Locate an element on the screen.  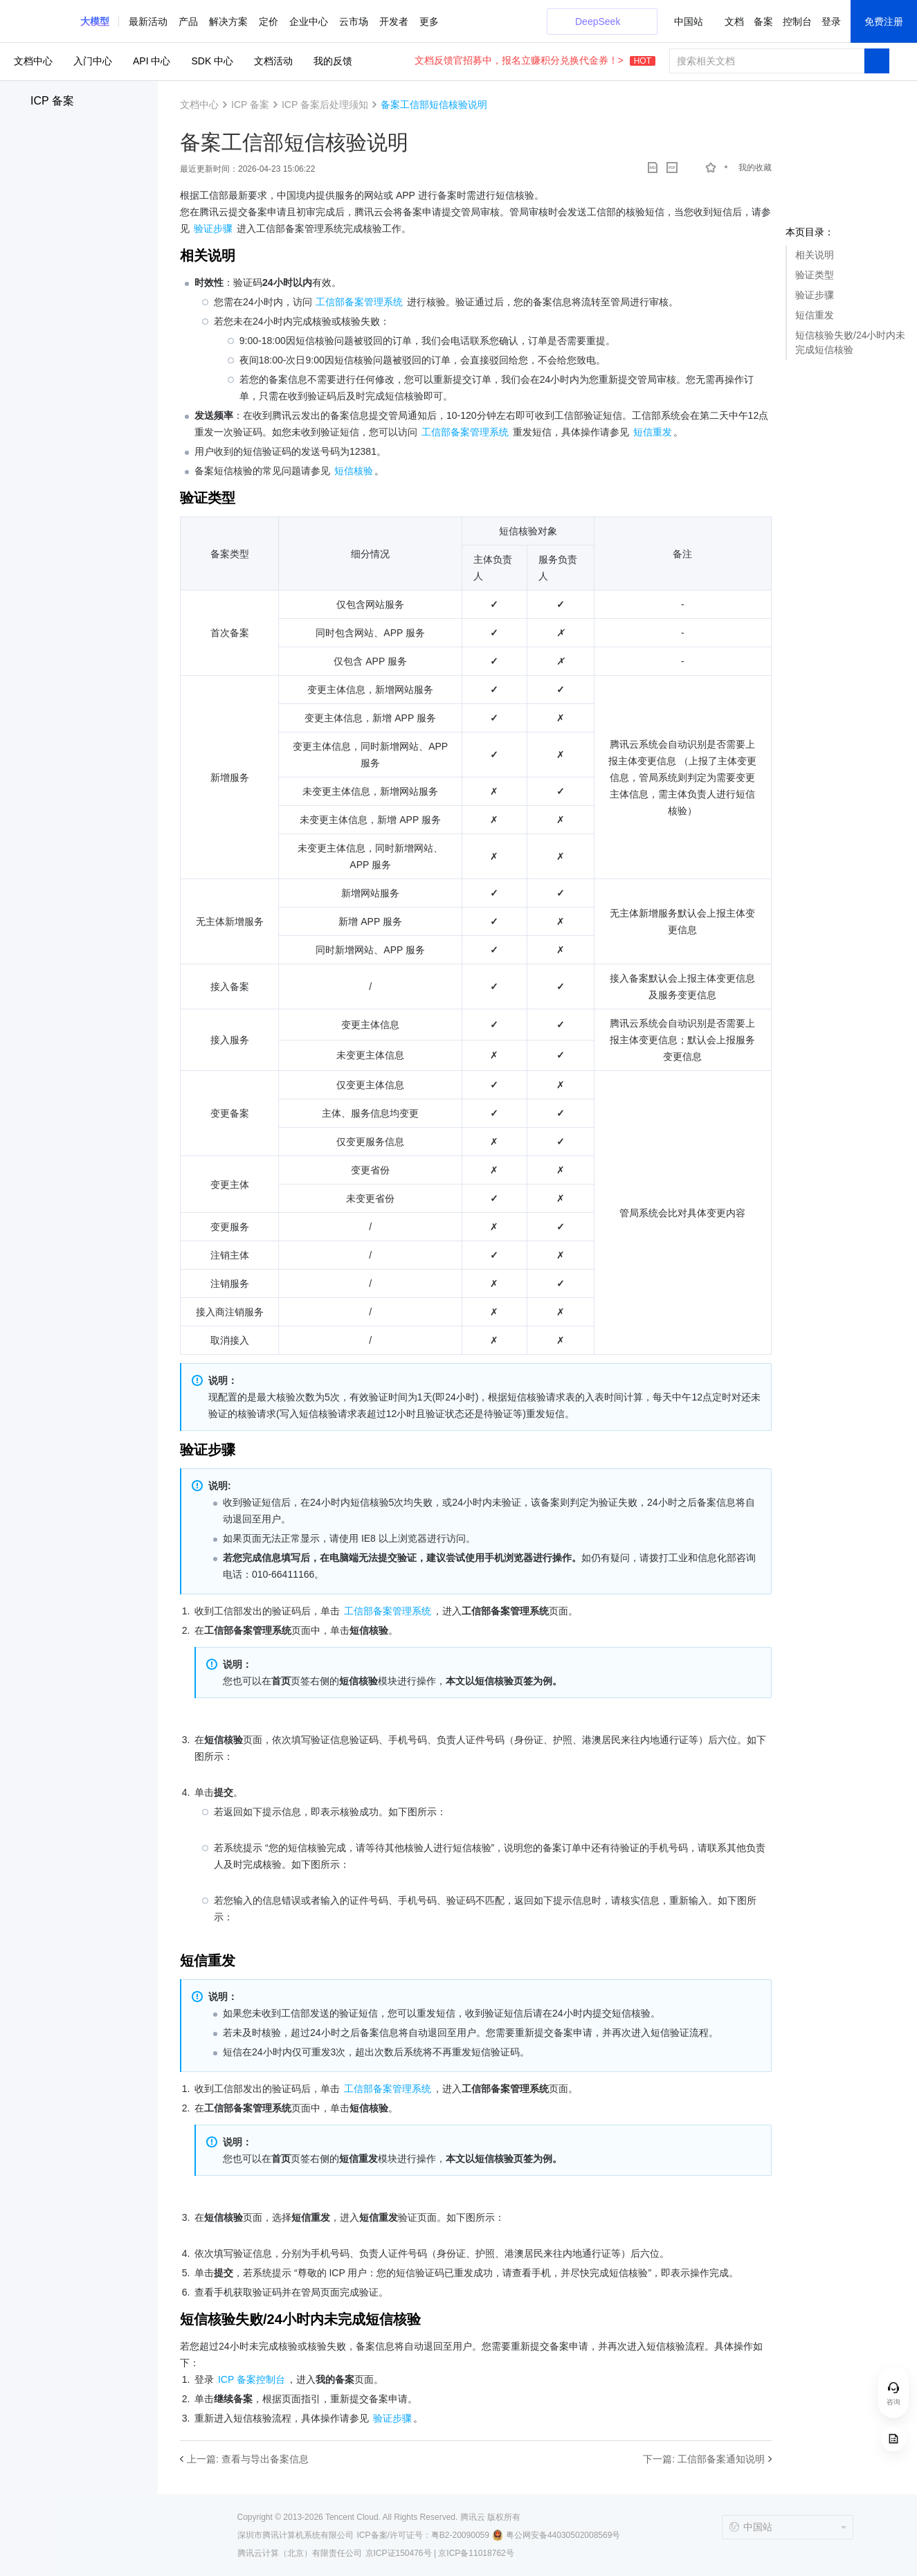
验证步骤 is located at coordinates (814, 294).